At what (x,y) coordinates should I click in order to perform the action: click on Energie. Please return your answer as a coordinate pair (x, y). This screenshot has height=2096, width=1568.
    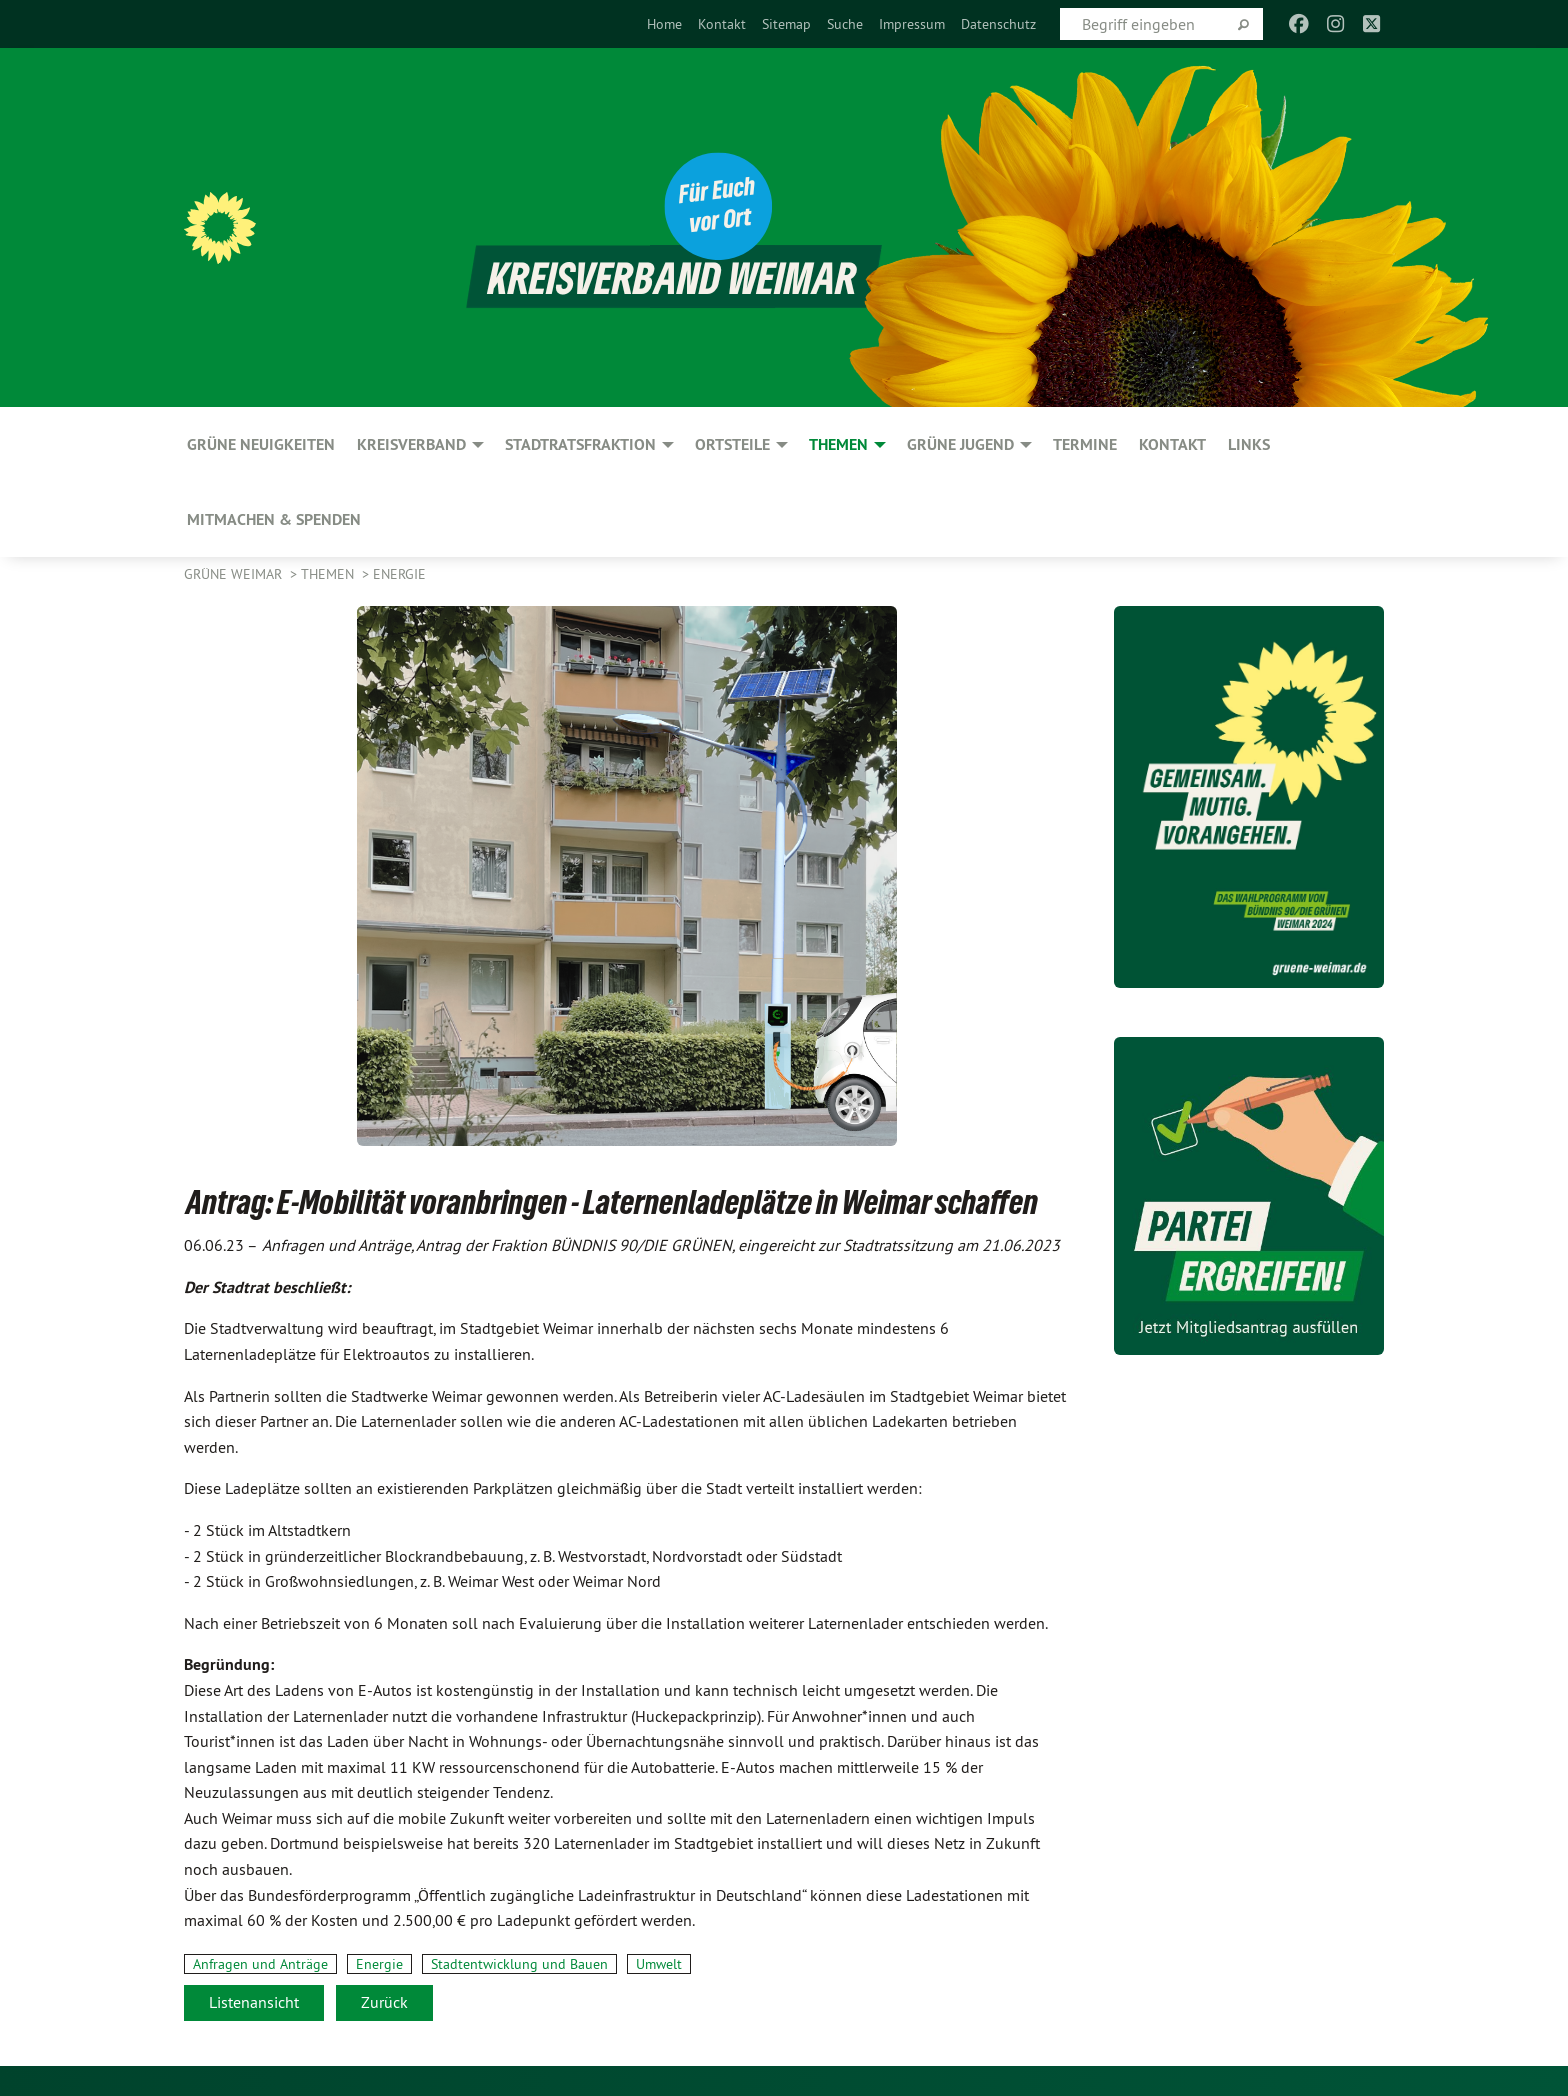
    Looking at the image, I should click on (399, 574).